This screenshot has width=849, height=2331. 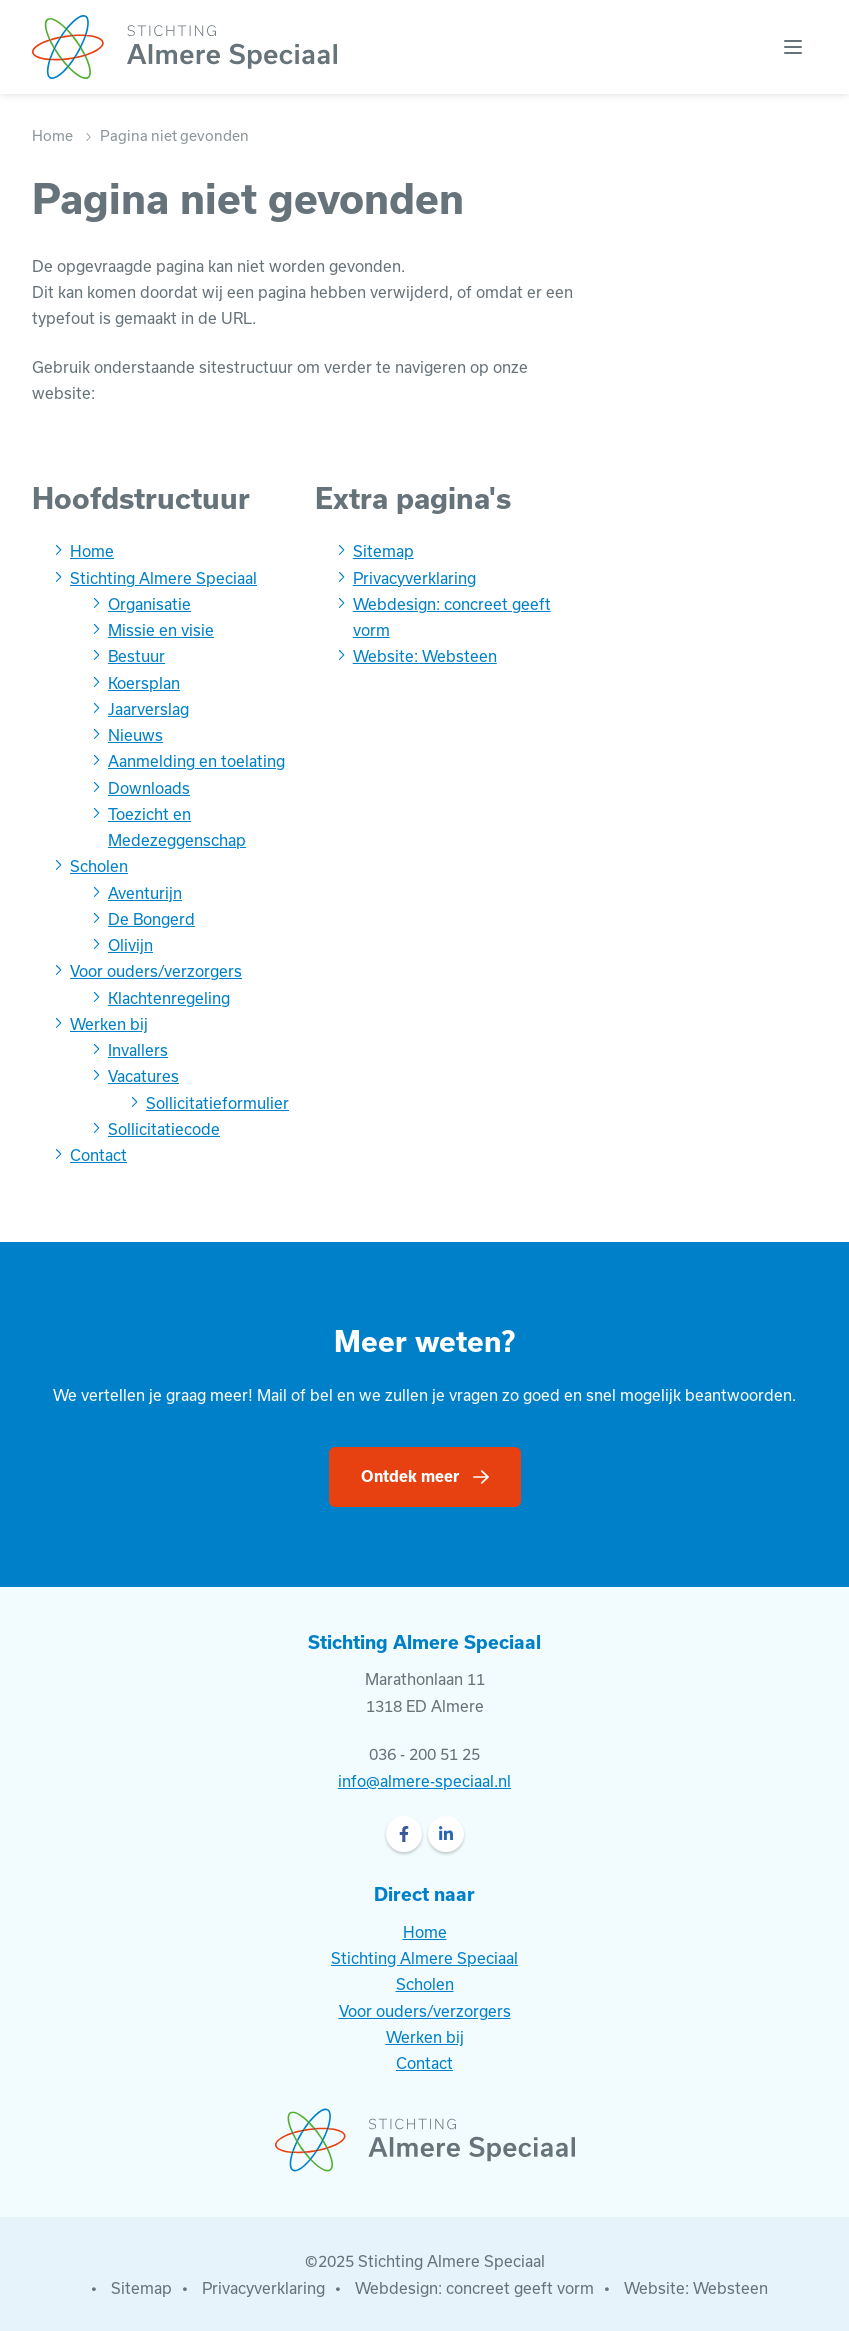 I want to click on Sollicitatieformulier, so click(x=217, y=1103).